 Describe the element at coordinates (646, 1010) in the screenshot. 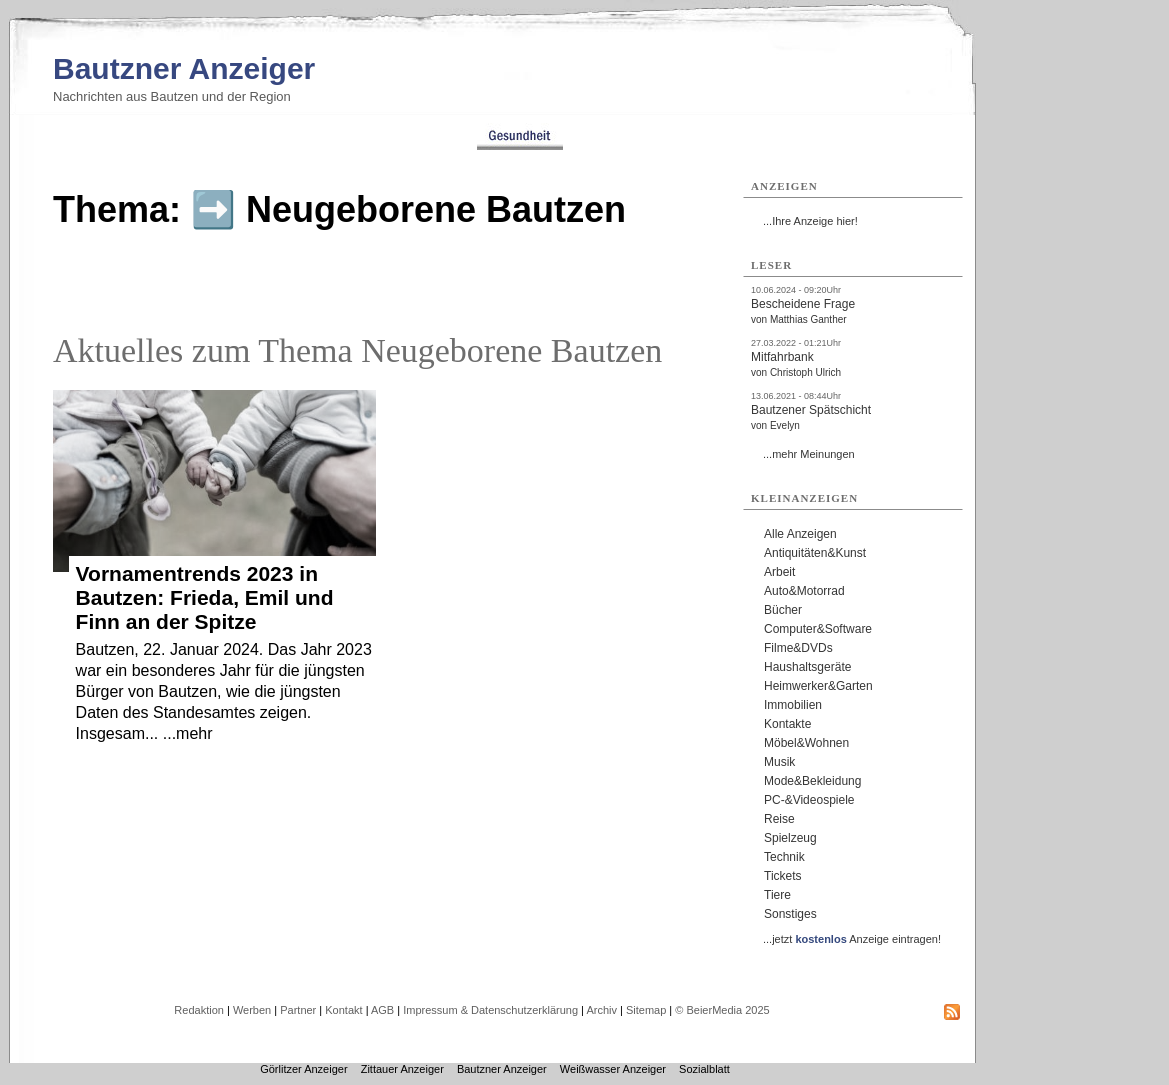

I see `Sitemap` at that location.